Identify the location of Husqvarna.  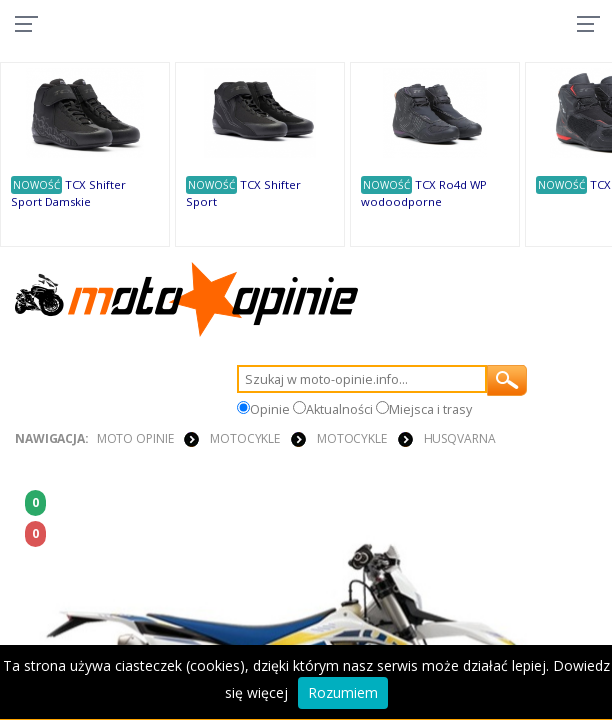
(460, 438).